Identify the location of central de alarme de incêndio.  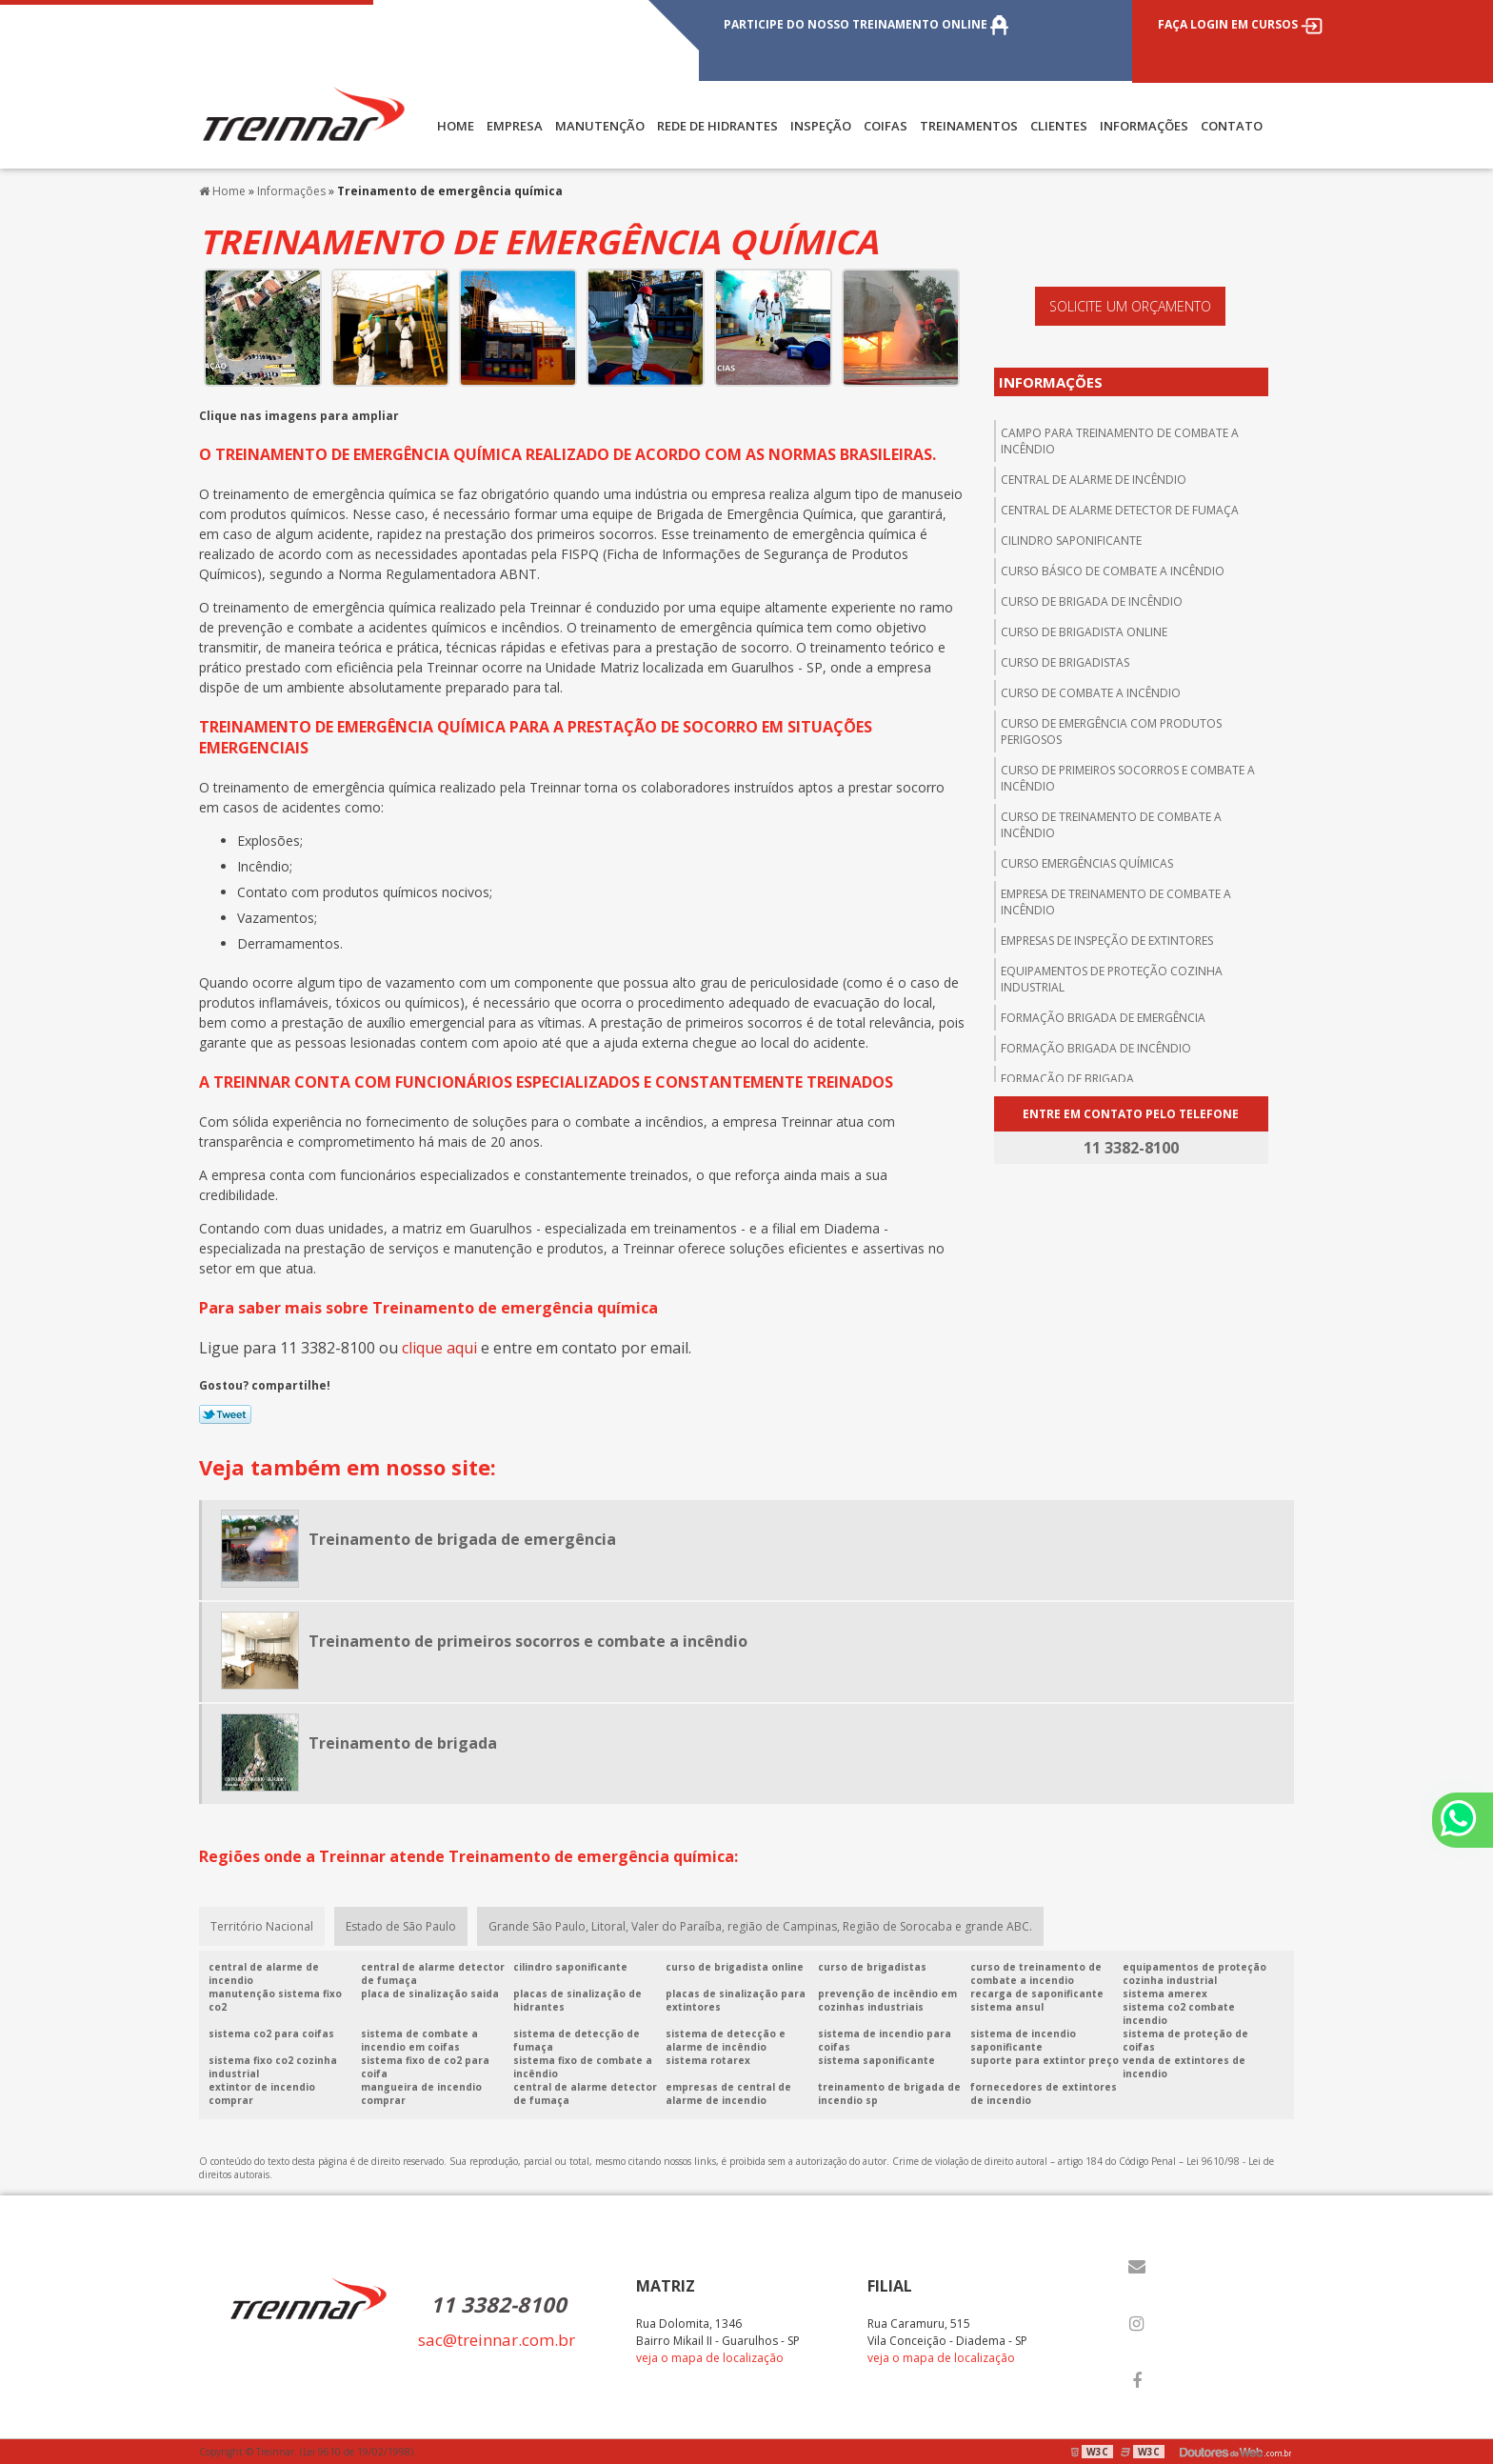
(1093, 479).